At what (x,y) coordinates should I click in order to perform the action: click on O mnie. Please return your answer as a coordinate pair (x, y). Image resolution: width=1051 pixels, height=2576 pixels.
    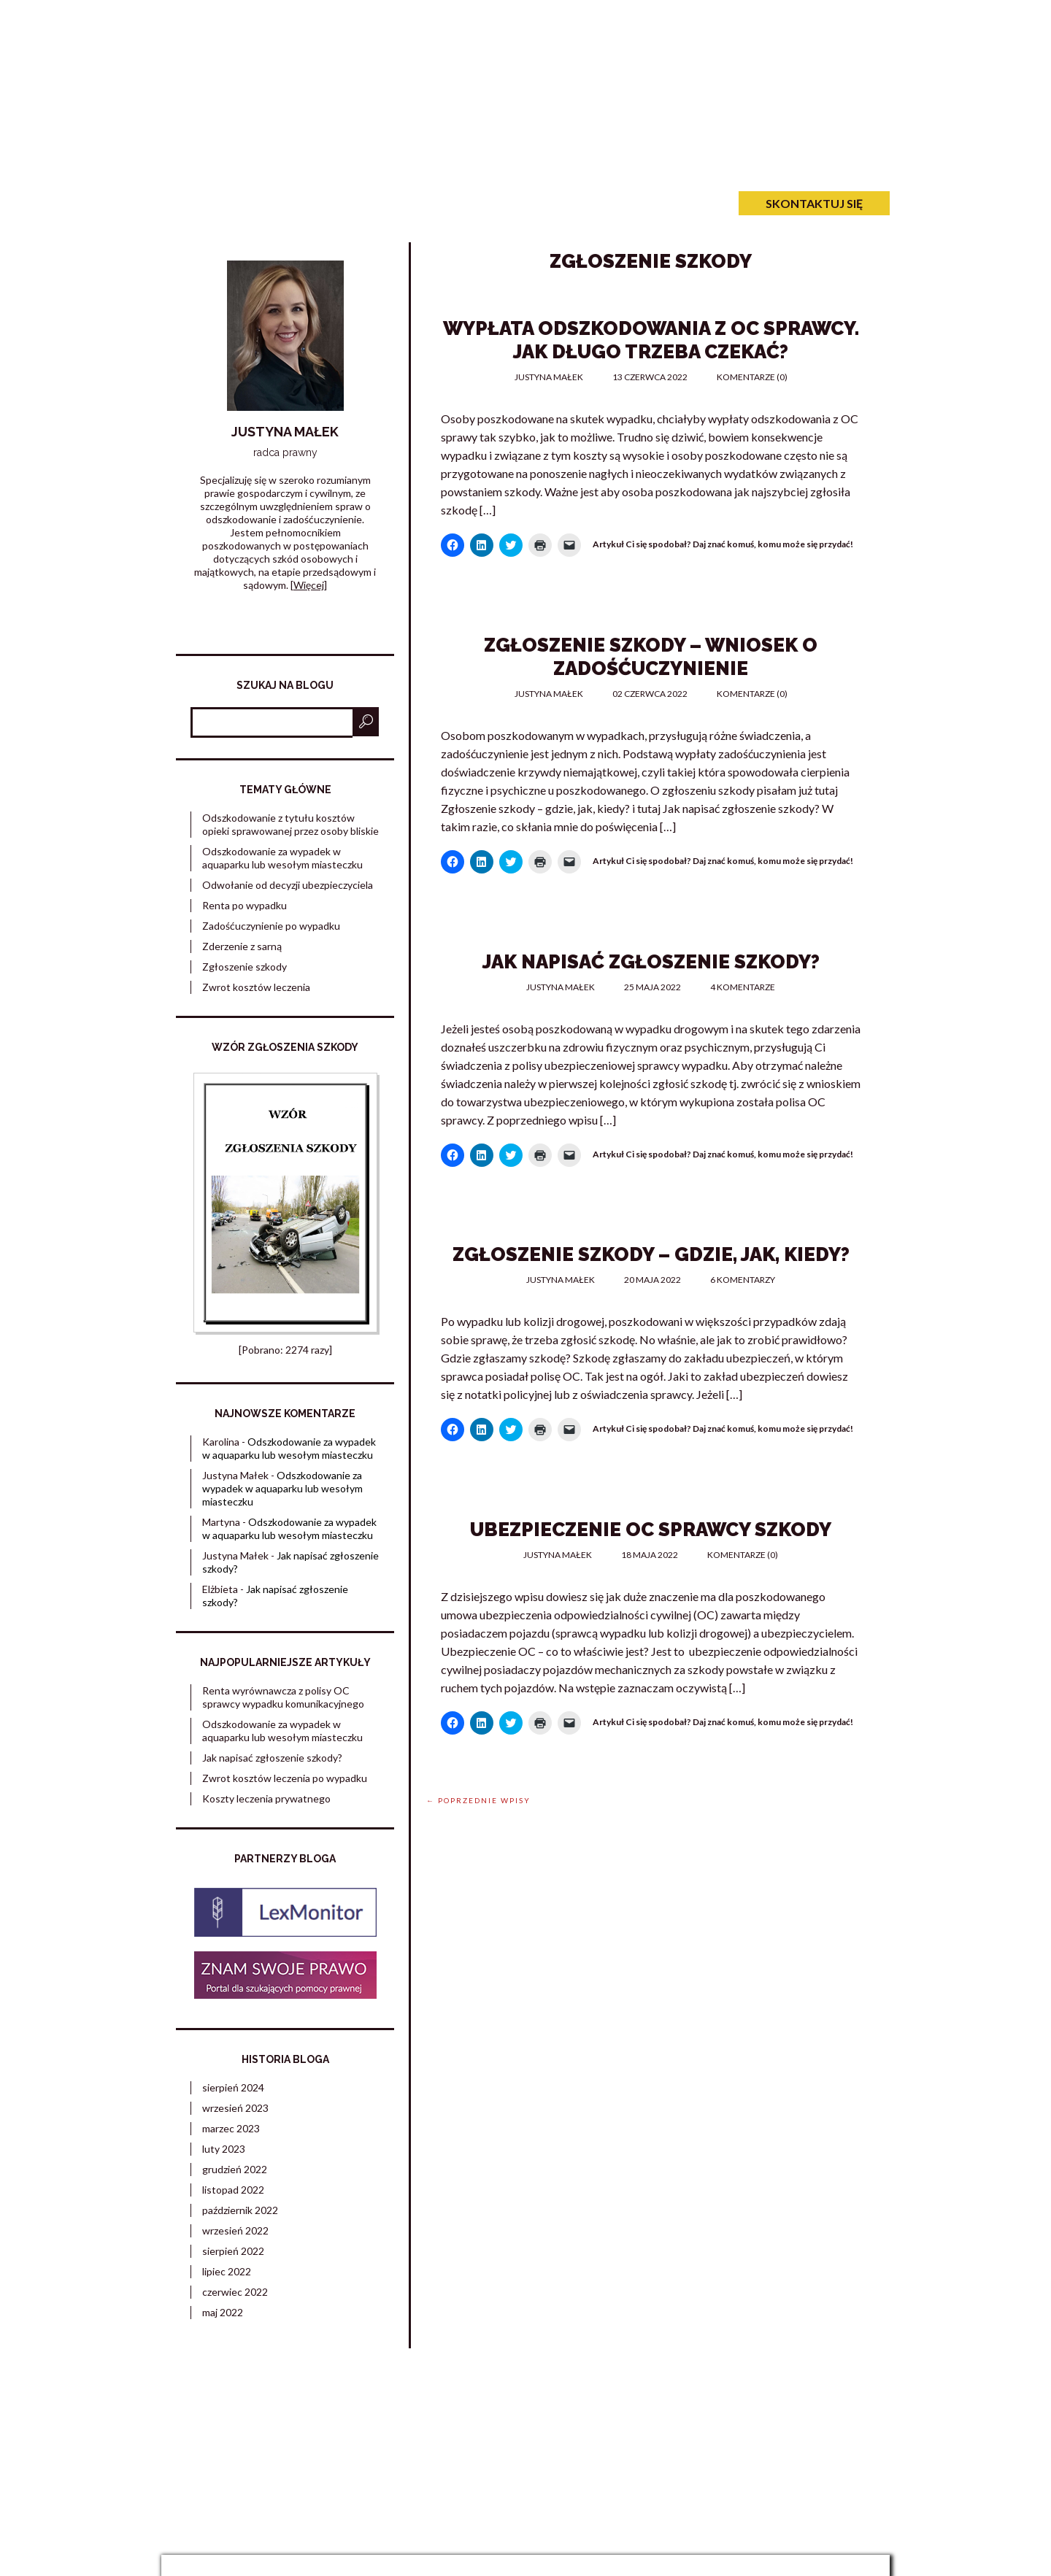
    Looking at the image, I should click on (327, 203).